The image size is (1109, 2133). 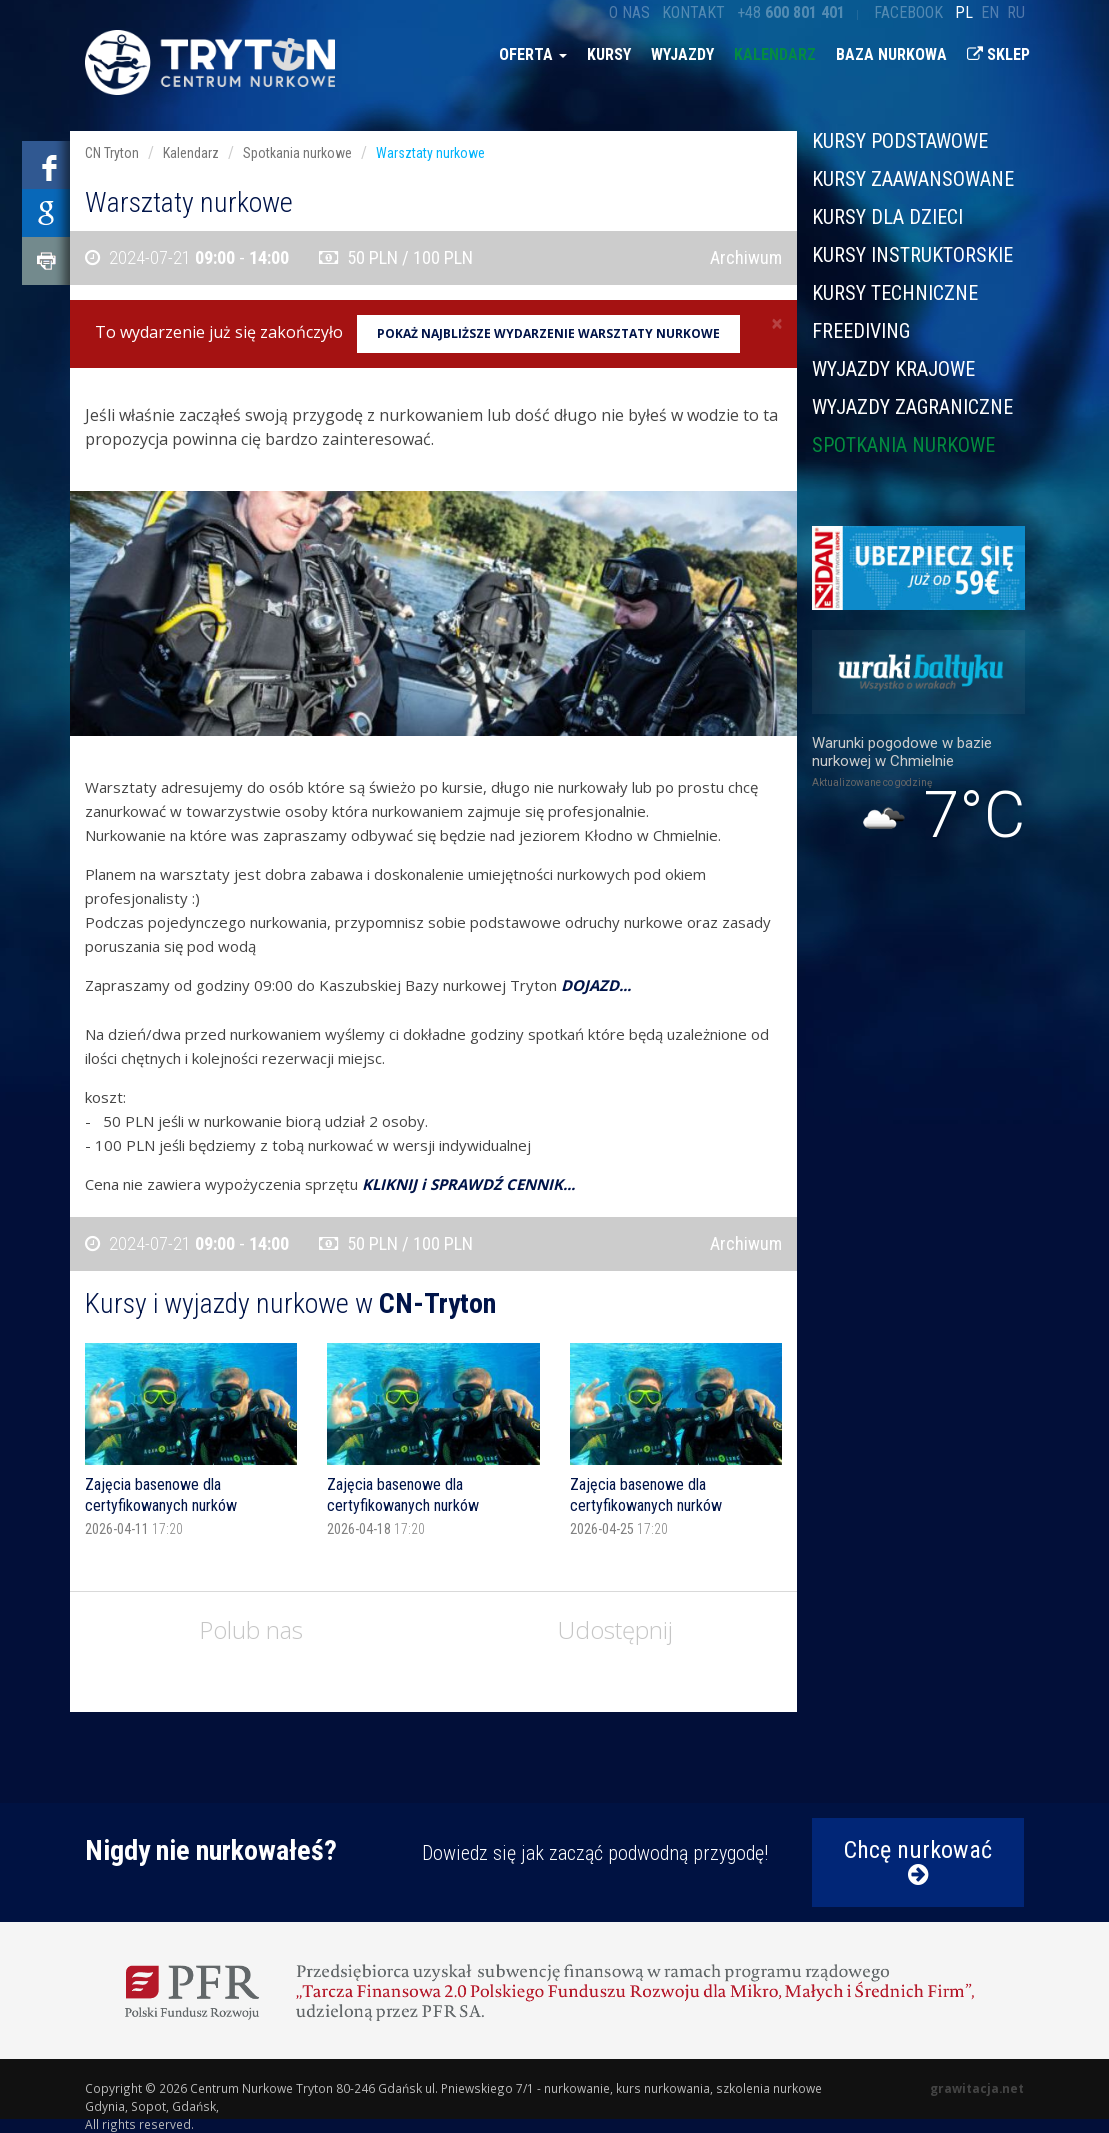 What do you see at coordinates (918, 1861) in the screenshot?
I see `Chcę nurkować` at bounding box center [918, 1861].